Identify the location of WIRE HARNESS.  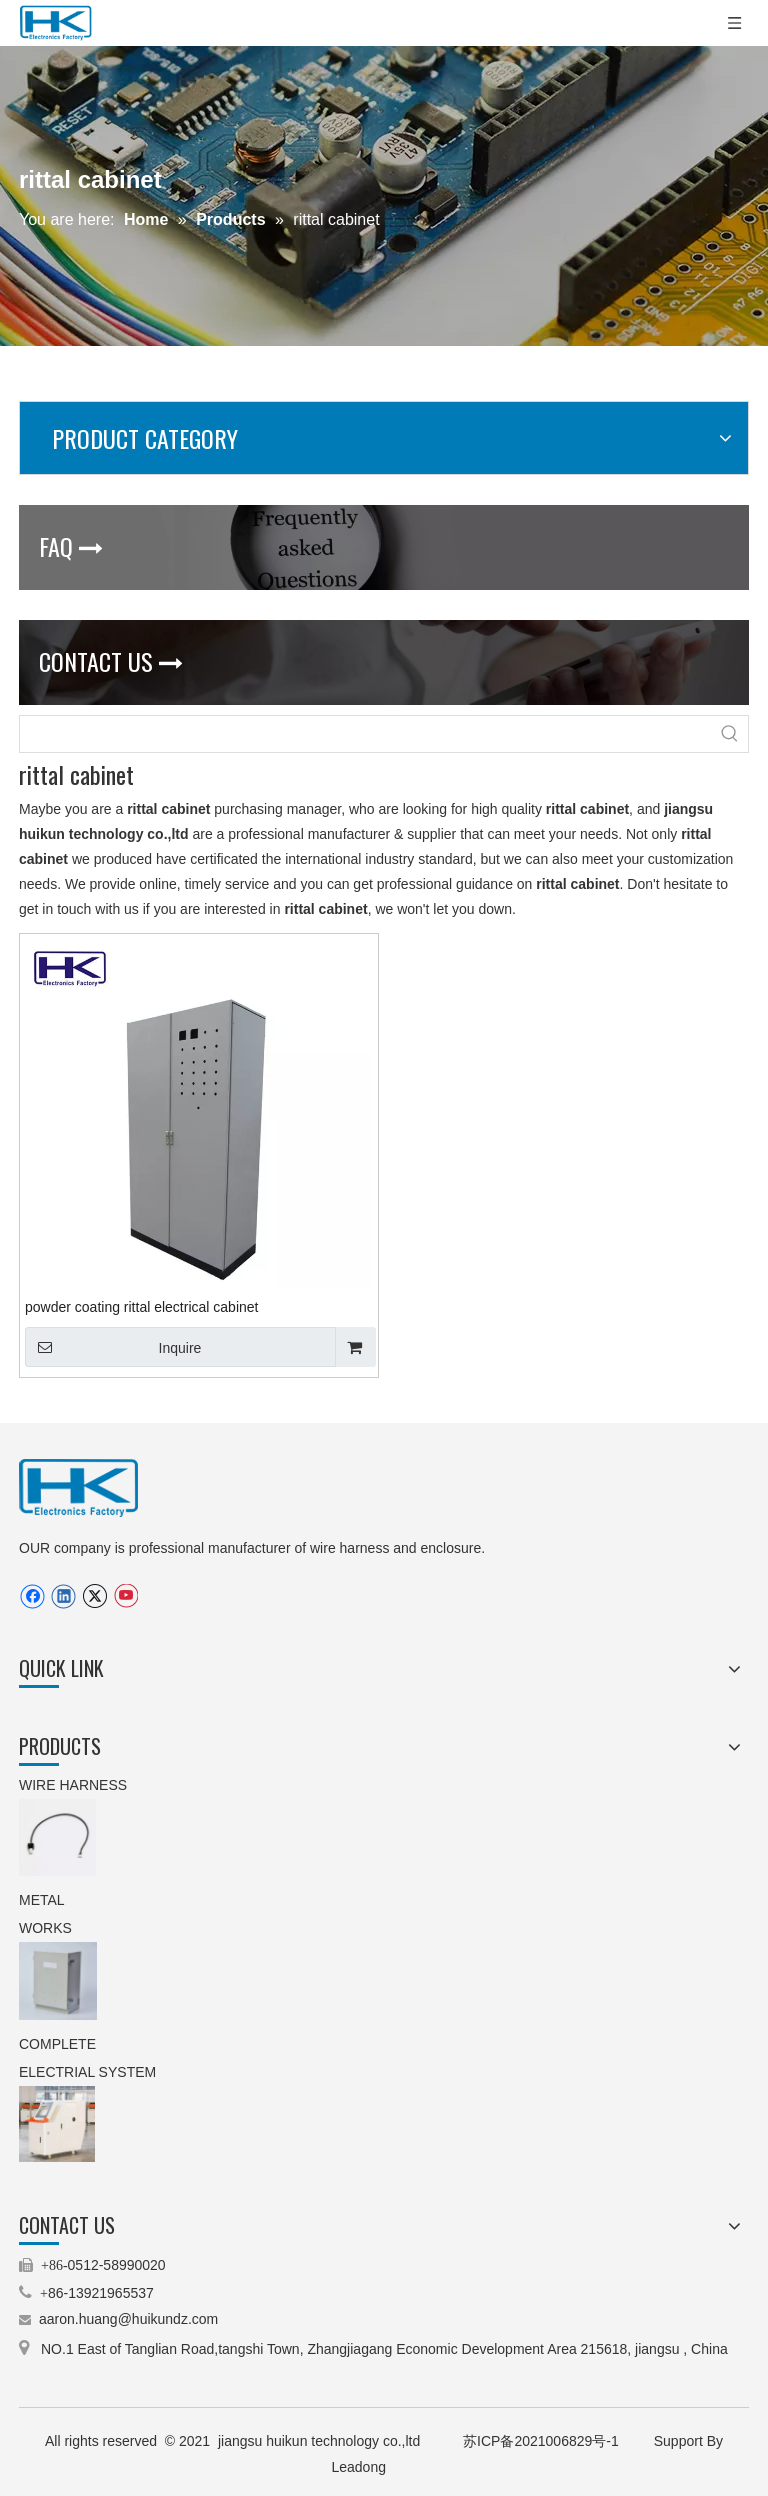
(73, 1785).